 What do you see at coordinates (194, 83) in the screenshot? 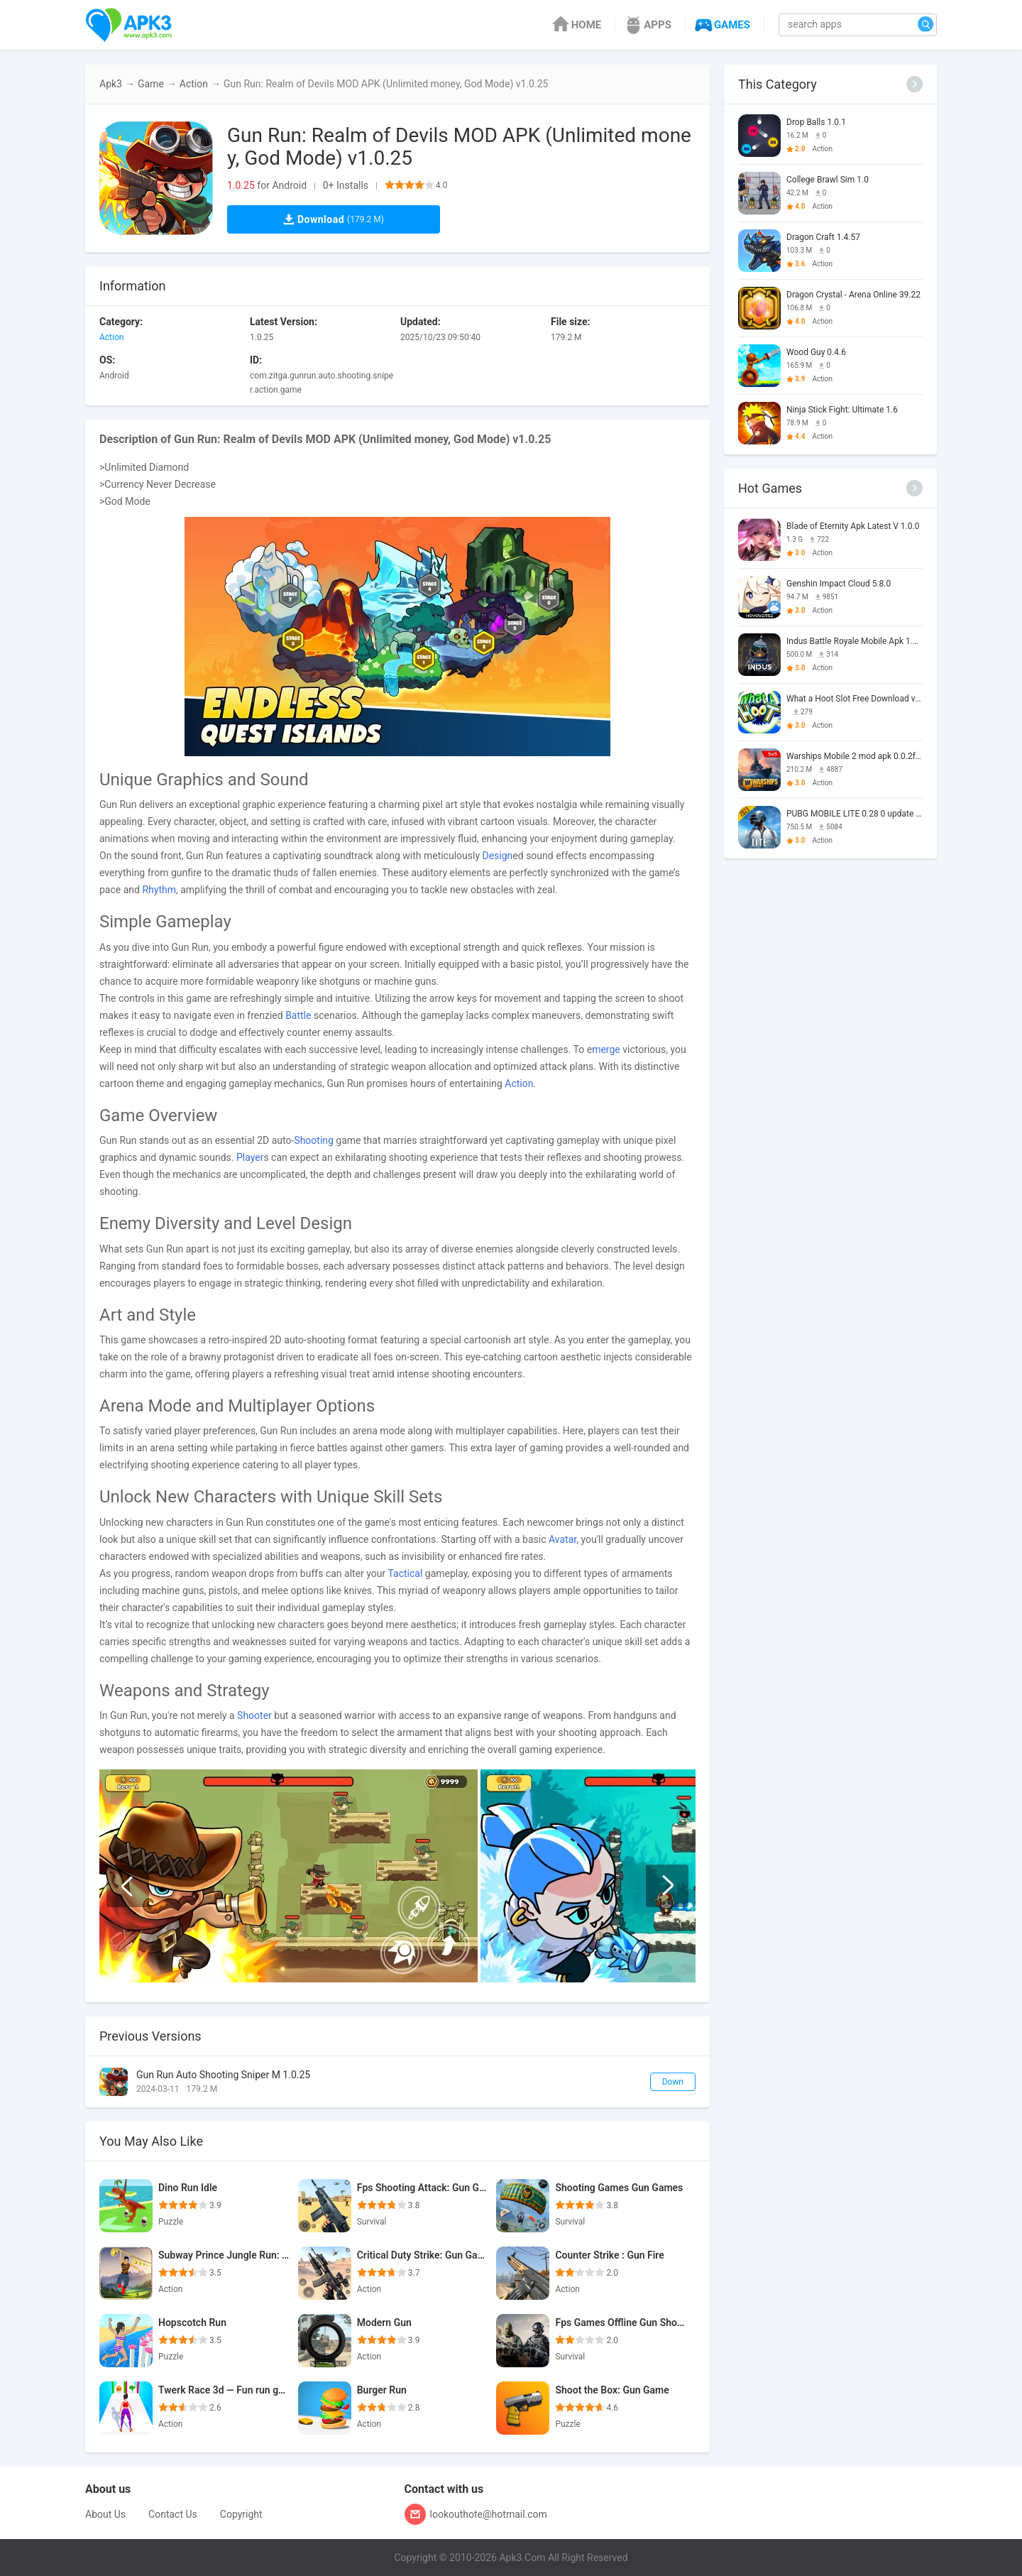
I see `Action` at bounding box center [194, 83].